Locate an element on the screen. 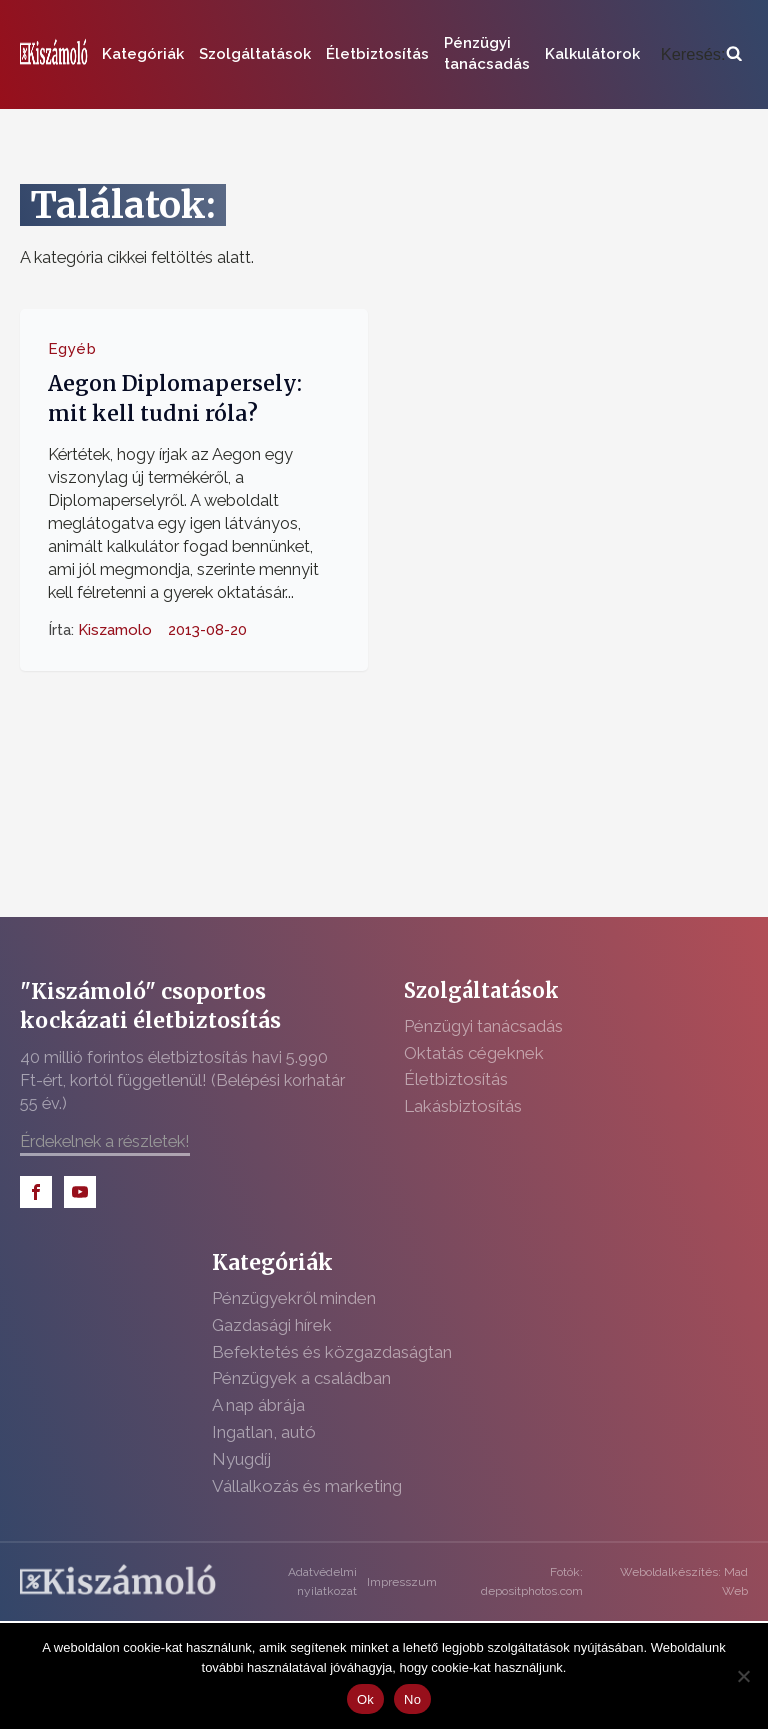  Ingatlan, autó is located at coordinates (264, 1432).